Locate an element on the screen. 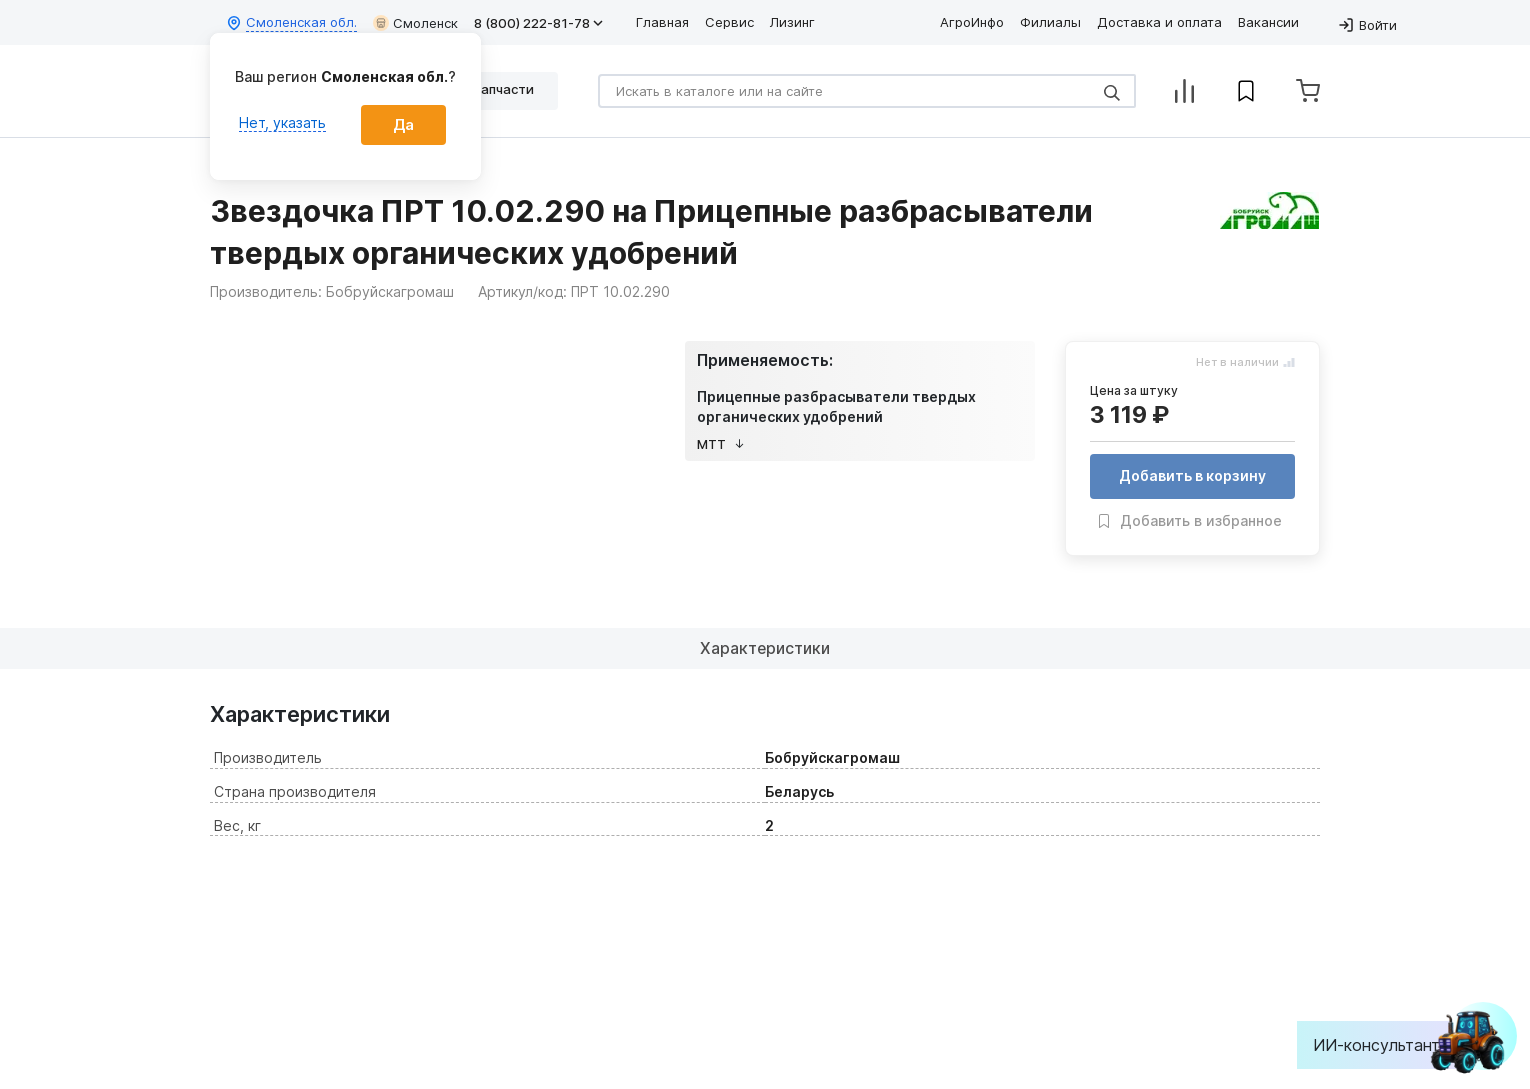 This screenshot has height=1089, width=1530. Доставка и оплата is located at coordinates (1159, 22).